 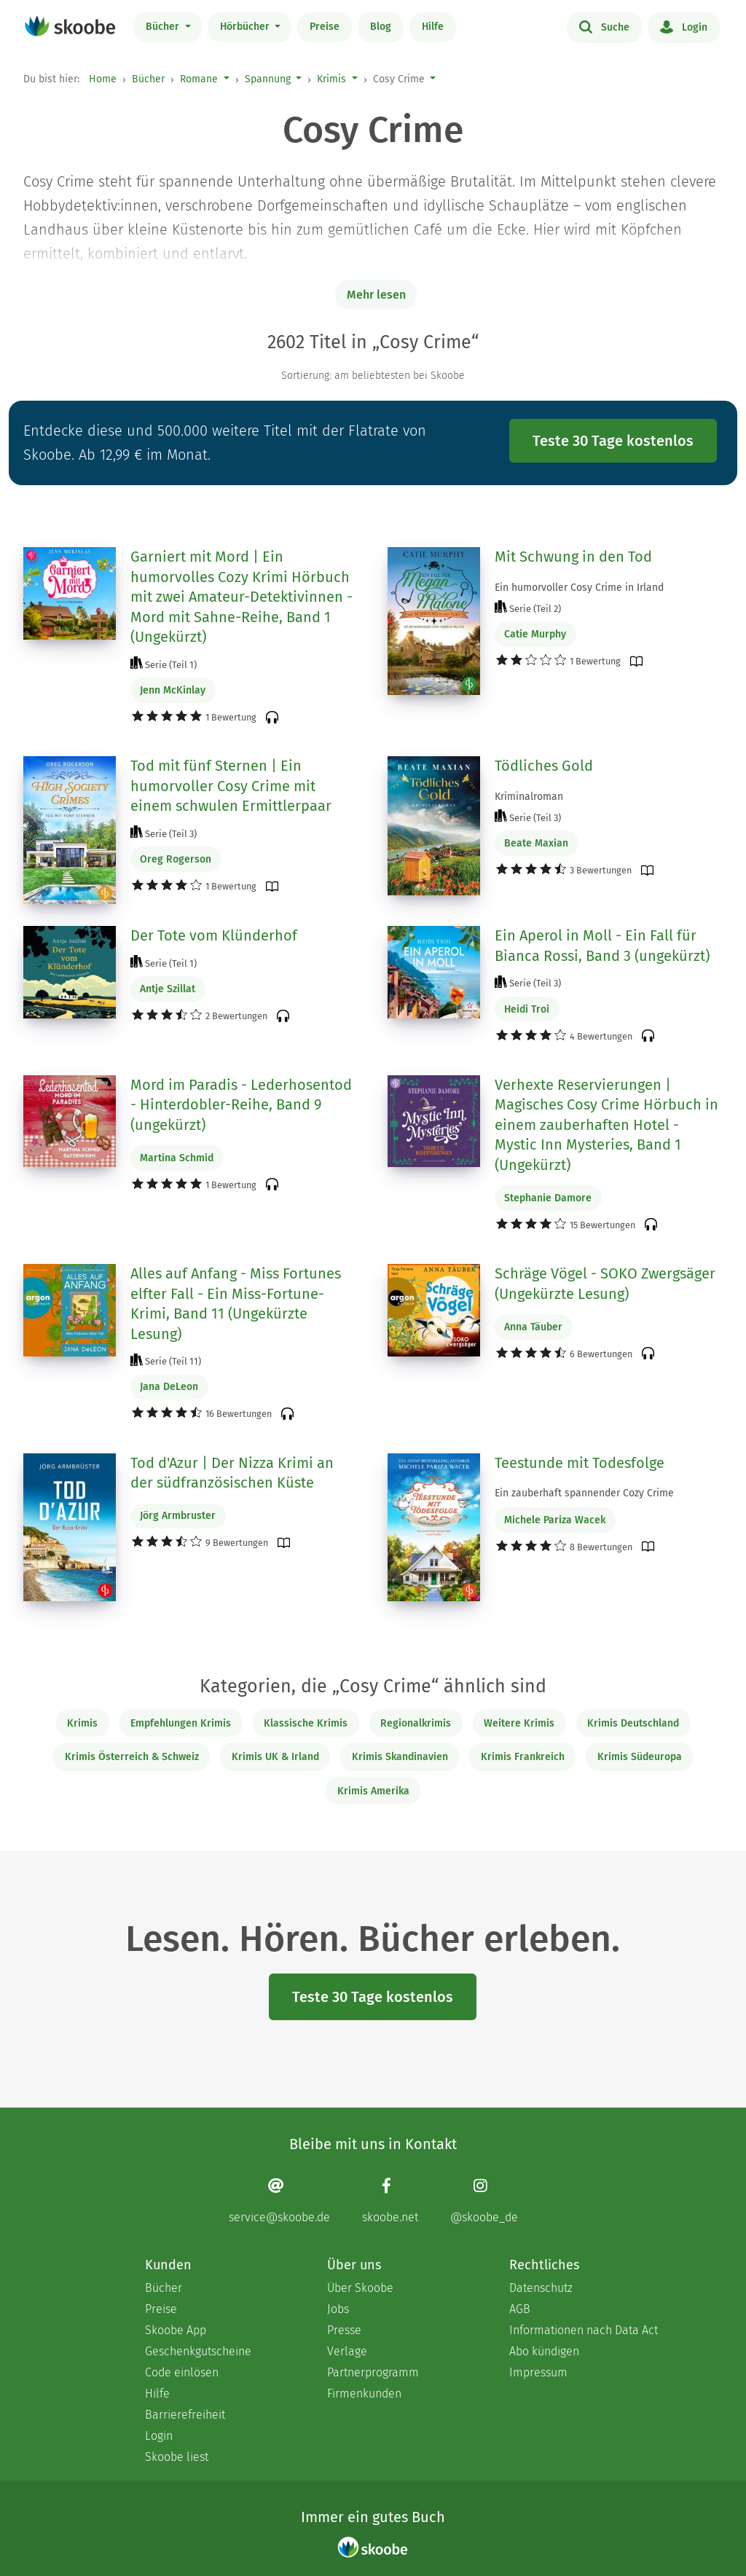 What do you see at coordinates (169, 1387) in the screenshot?
I see `Jana DeLeon` at bounding box center [169, 1387].